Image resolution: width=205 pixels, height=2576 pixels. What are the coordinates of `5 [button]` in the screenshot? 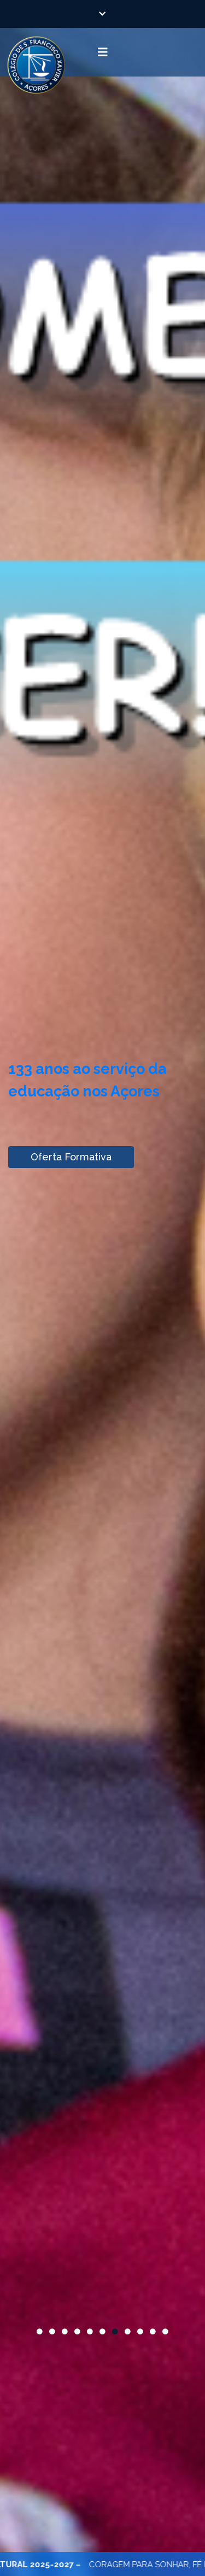 It's located at (90, 2332).